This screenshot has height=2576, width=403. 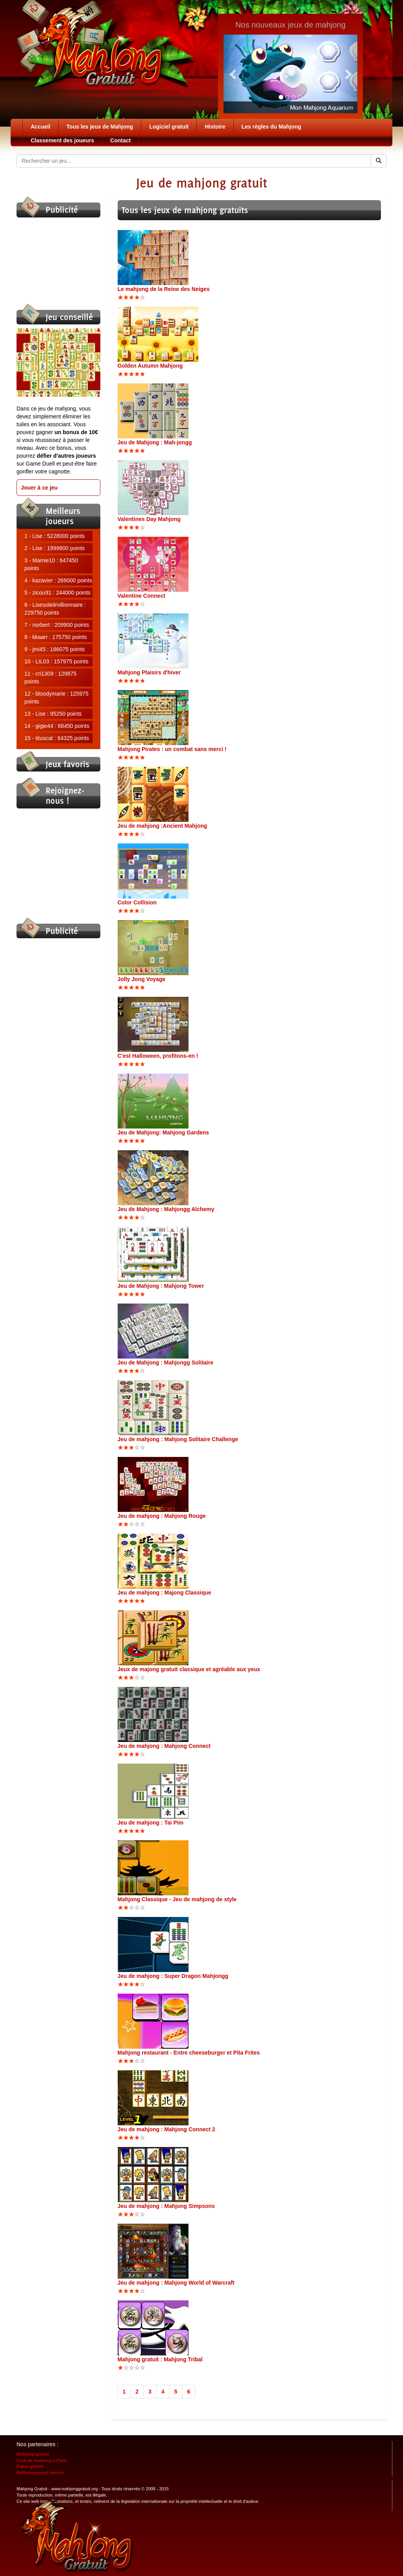 I want to click on Jeu de mahjong : Super Dragon Mahjongg, so click(x=173, y=1976).